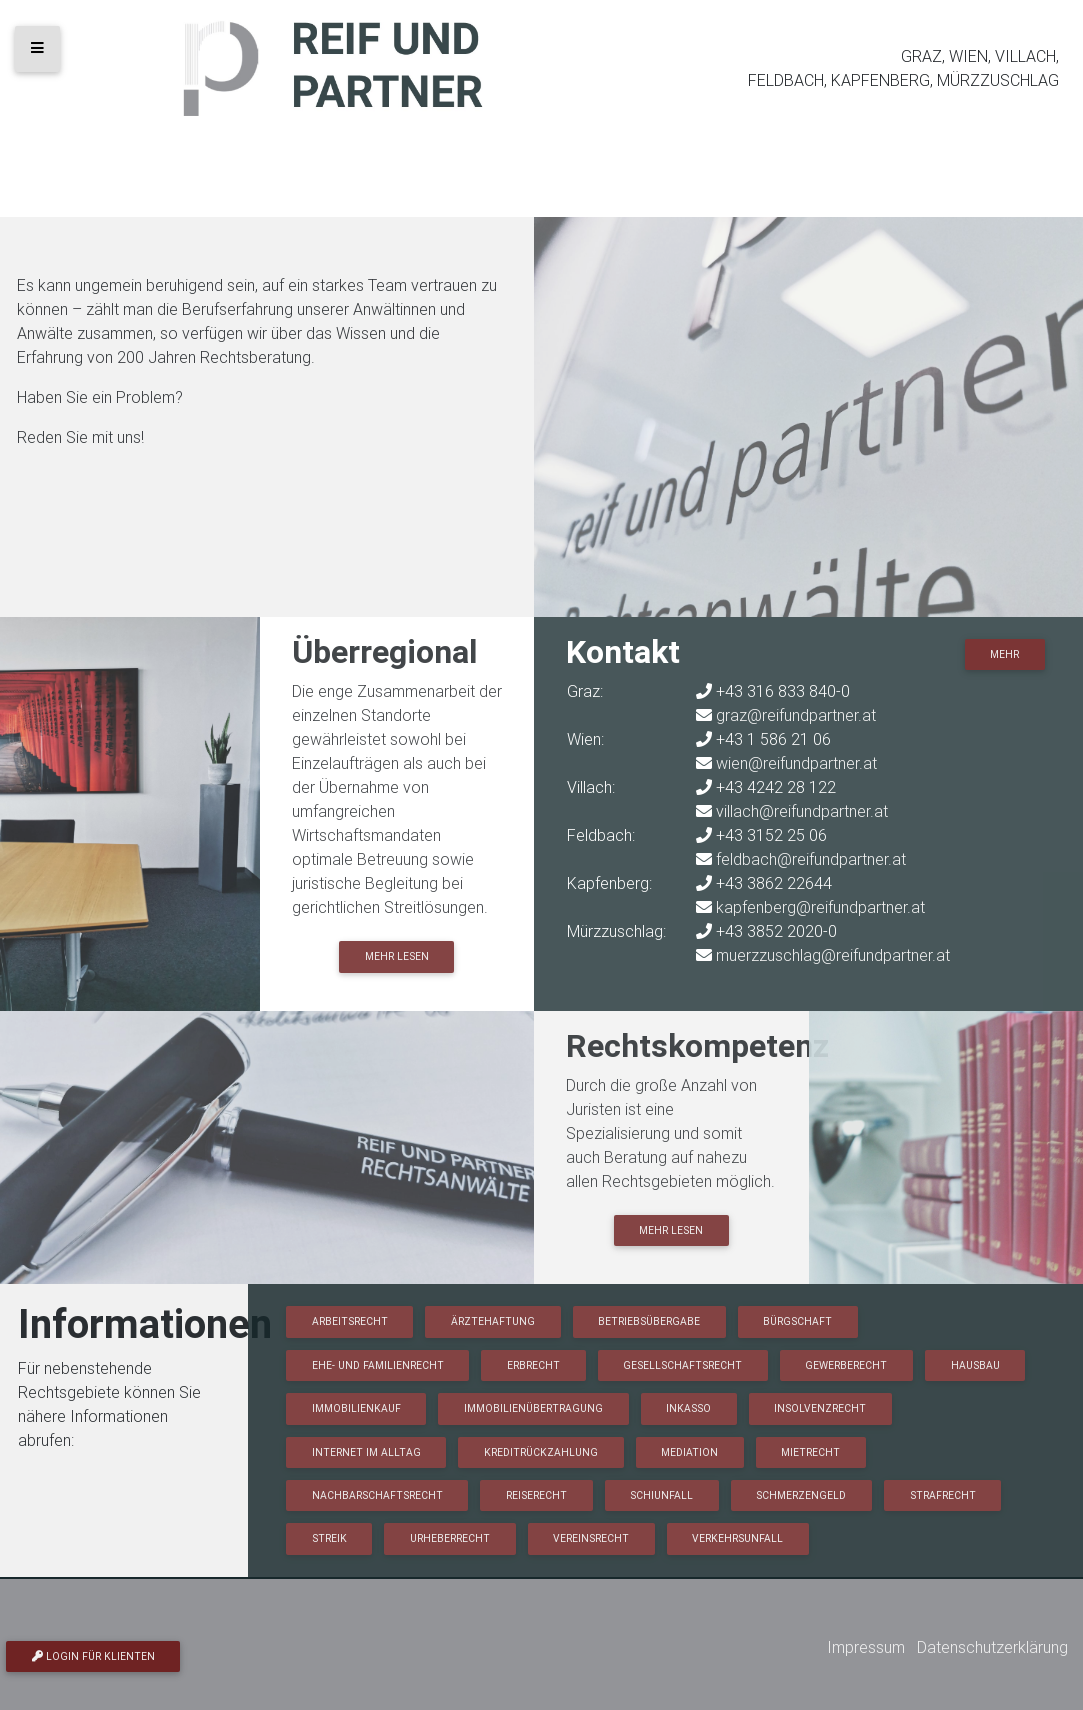 The width and height of the screenshot is (1083, 1710). I want to click on Gesellschaftsrecht, so click(682, 1365).